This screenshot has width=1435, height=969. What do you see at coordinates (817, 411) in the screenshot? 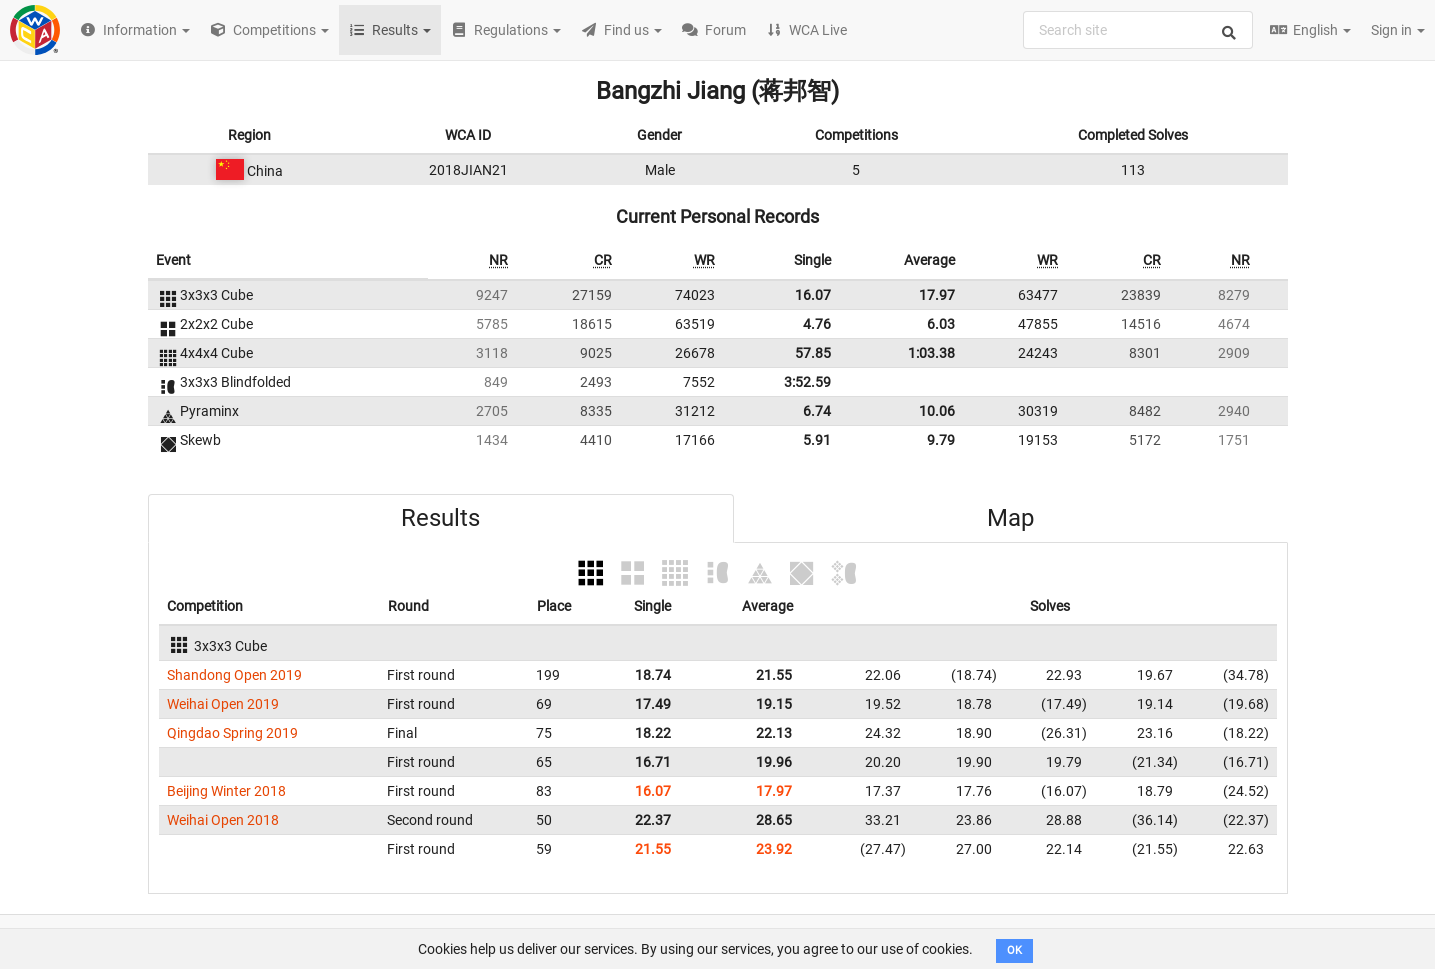
I see `6.74` at bounding box center [817, 411].